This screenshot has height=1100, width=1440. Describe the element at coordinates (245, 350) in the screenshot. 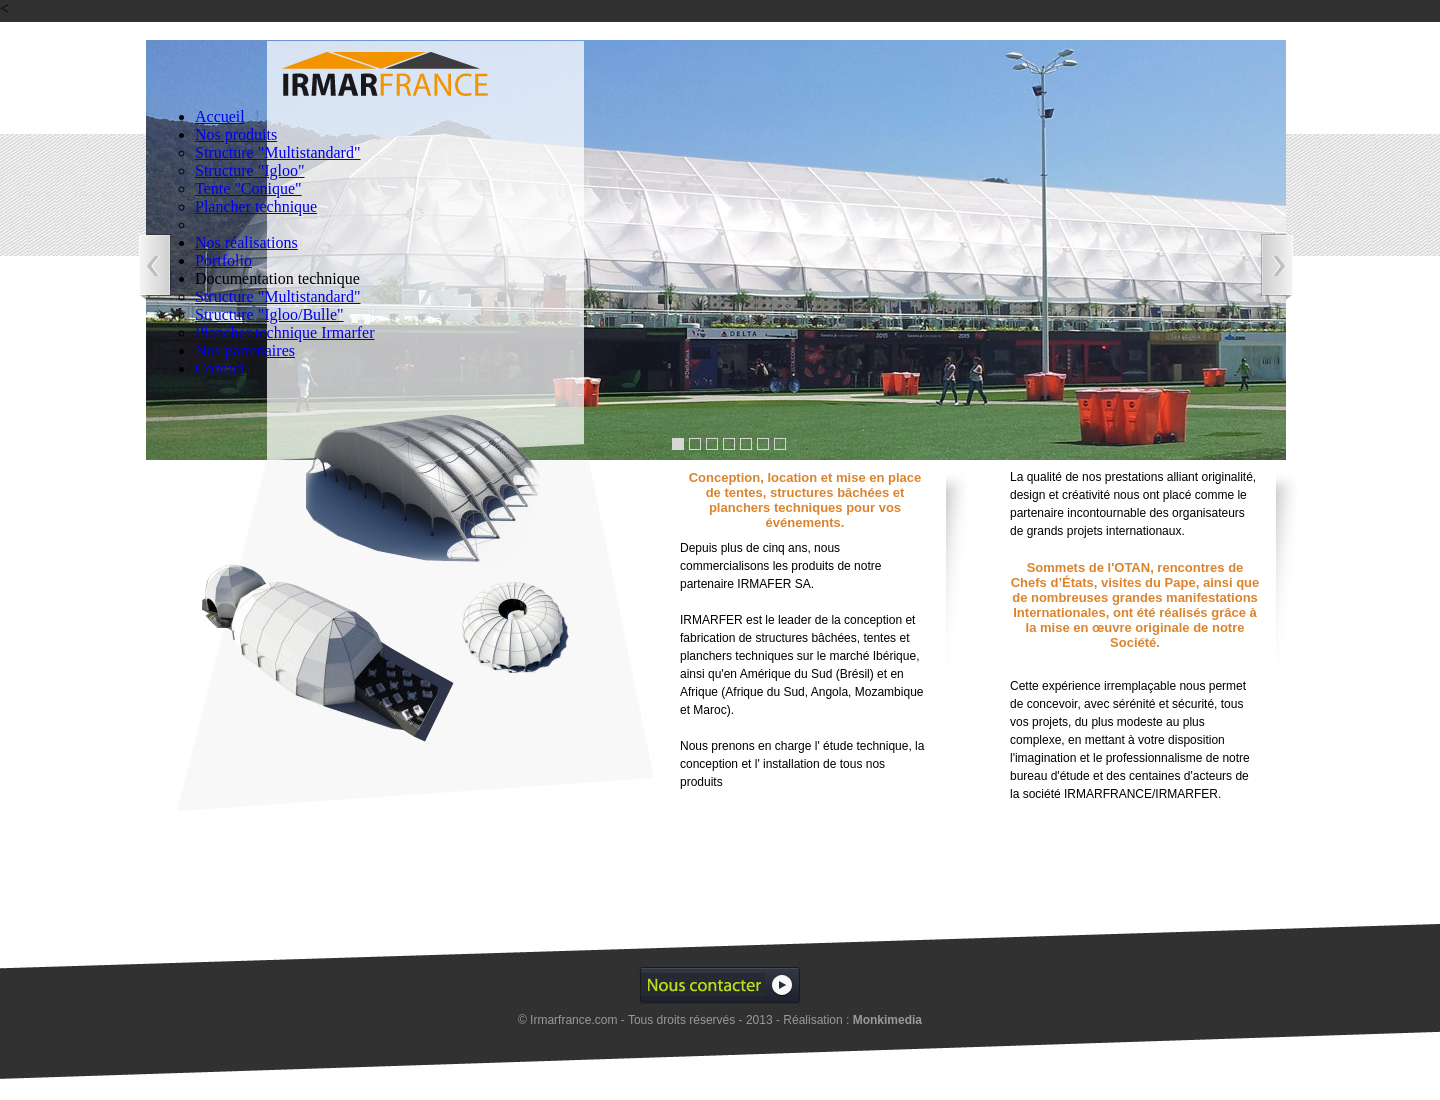

I see `Nos partenaires` at that location.